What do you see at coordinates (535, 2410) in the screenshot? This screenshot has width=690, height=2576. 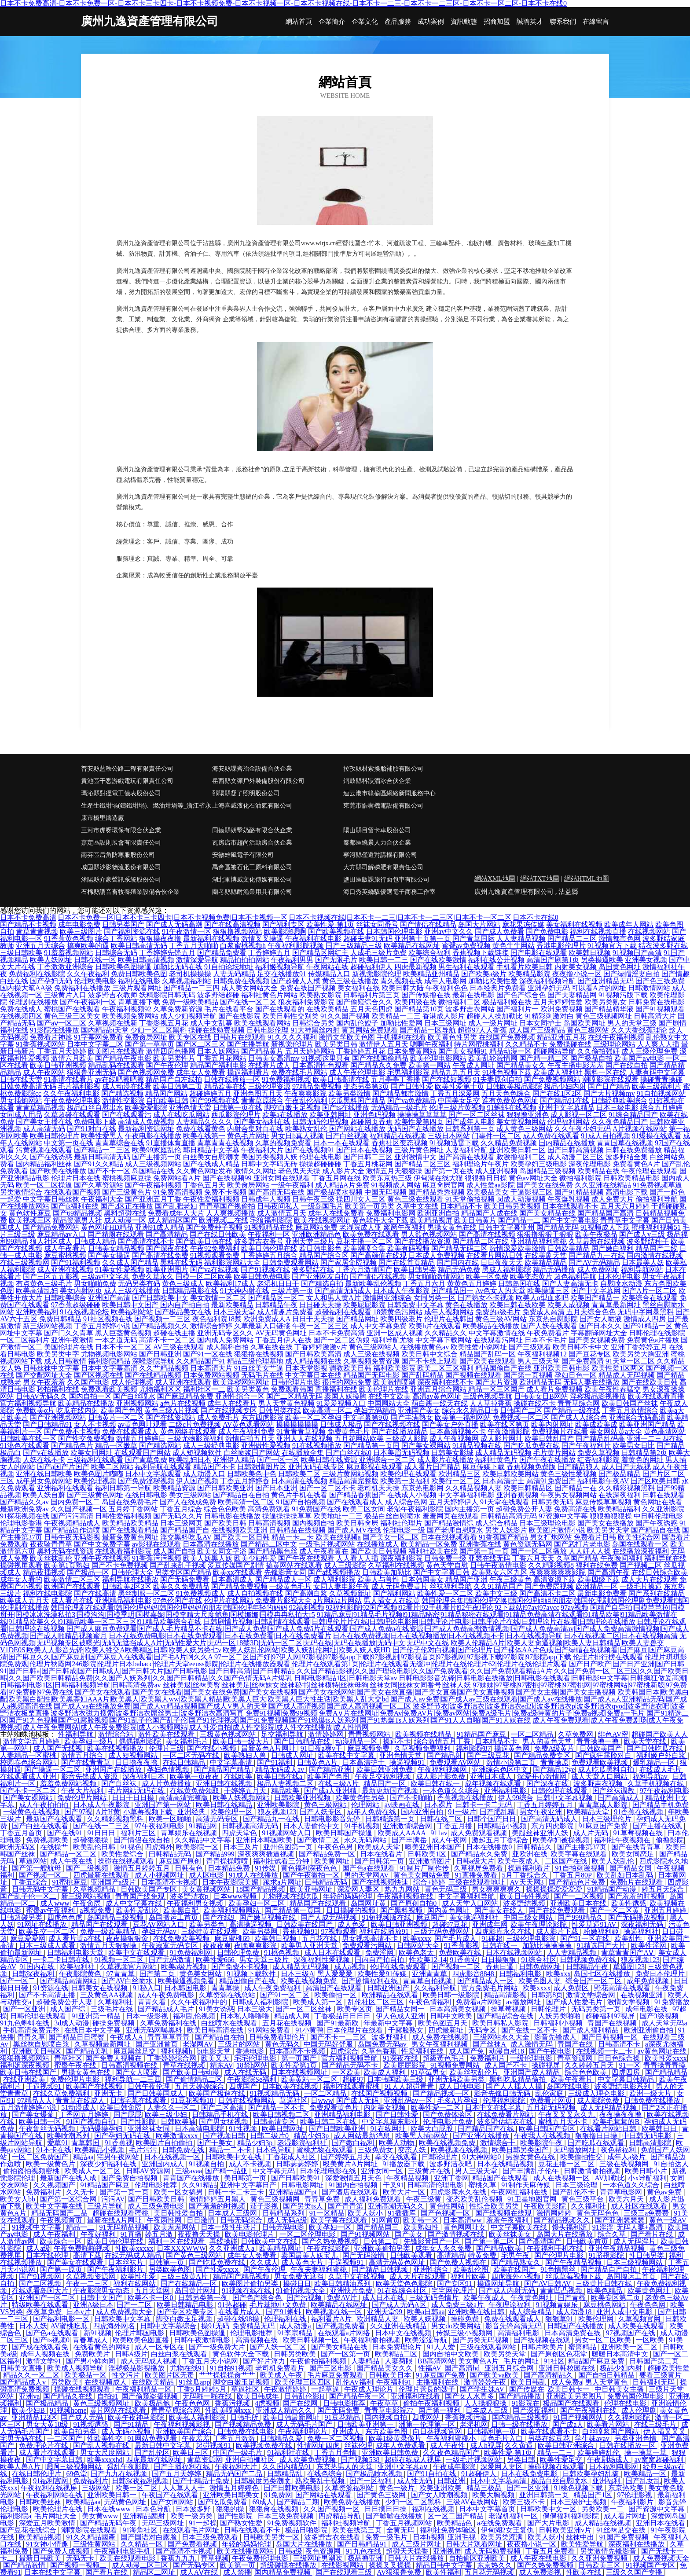 I see `国产深夜福利` at bounding box center [535, 2410].